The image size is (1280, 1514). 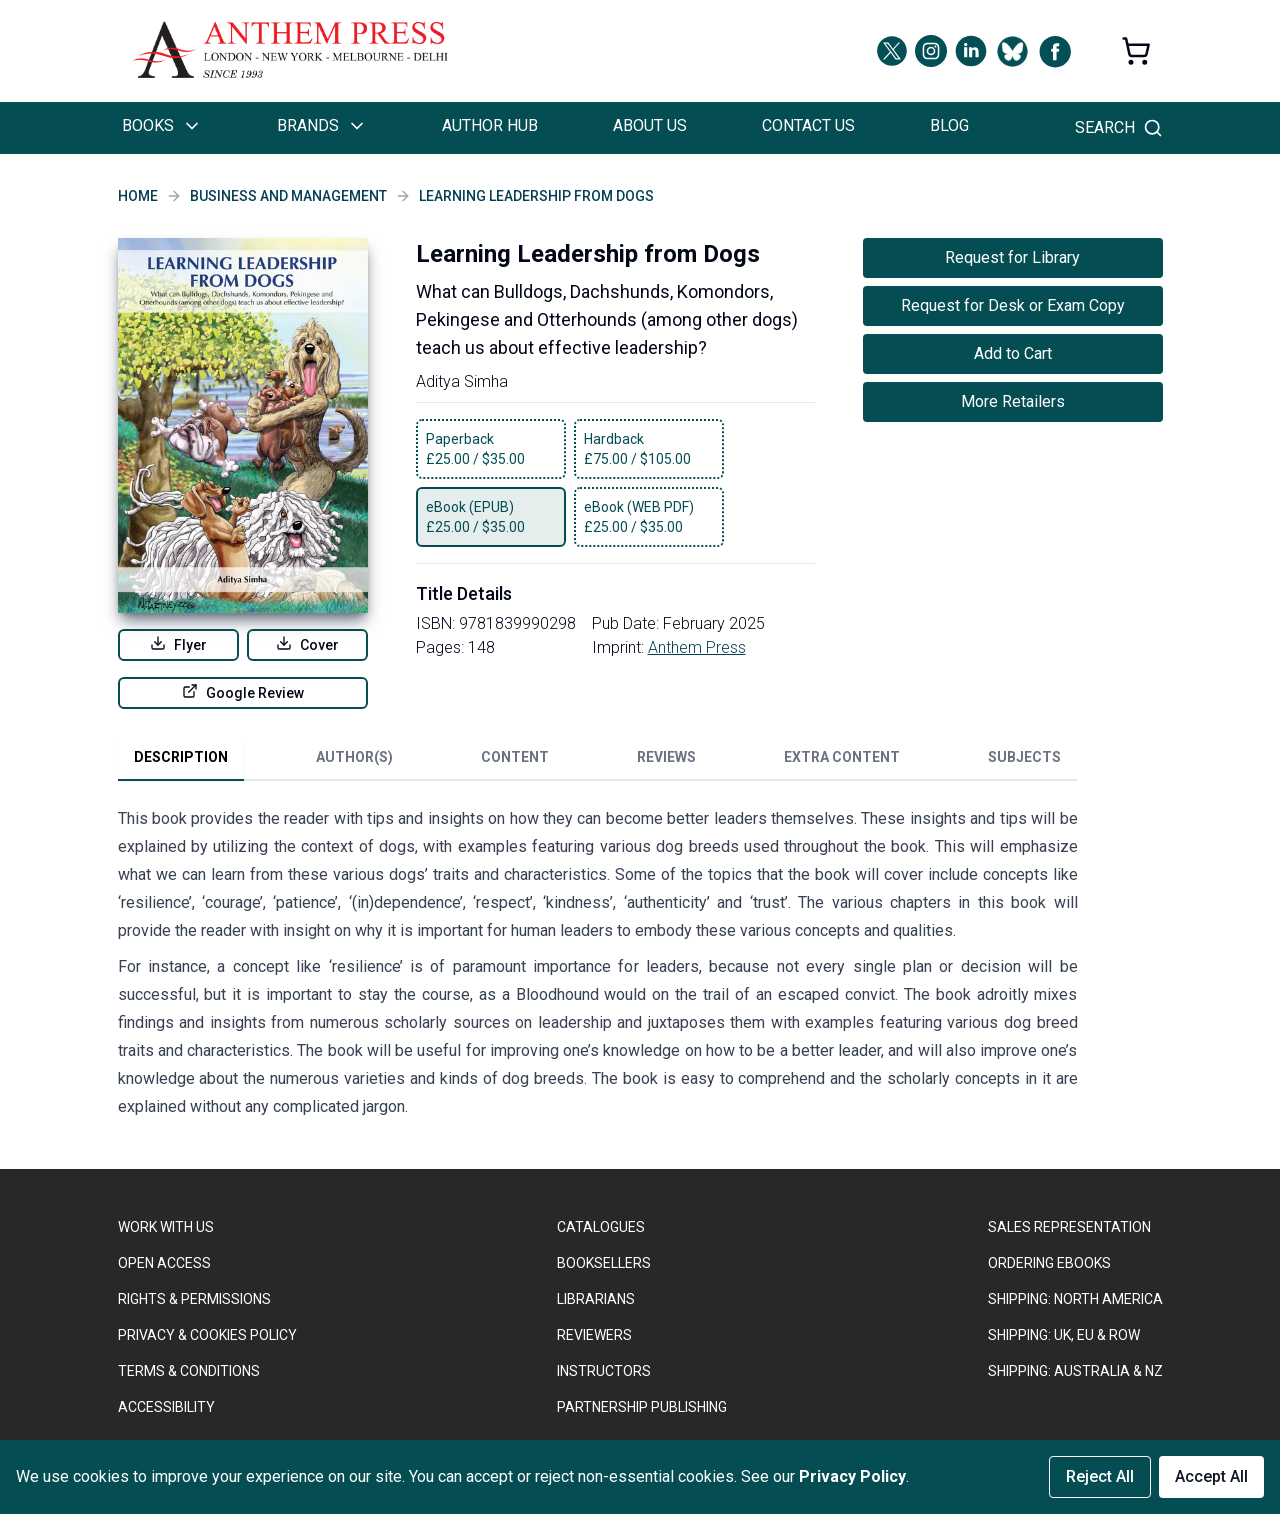 I want to click on PRIVACY & COOKIES POLICY, so click(x=207, y=1335).